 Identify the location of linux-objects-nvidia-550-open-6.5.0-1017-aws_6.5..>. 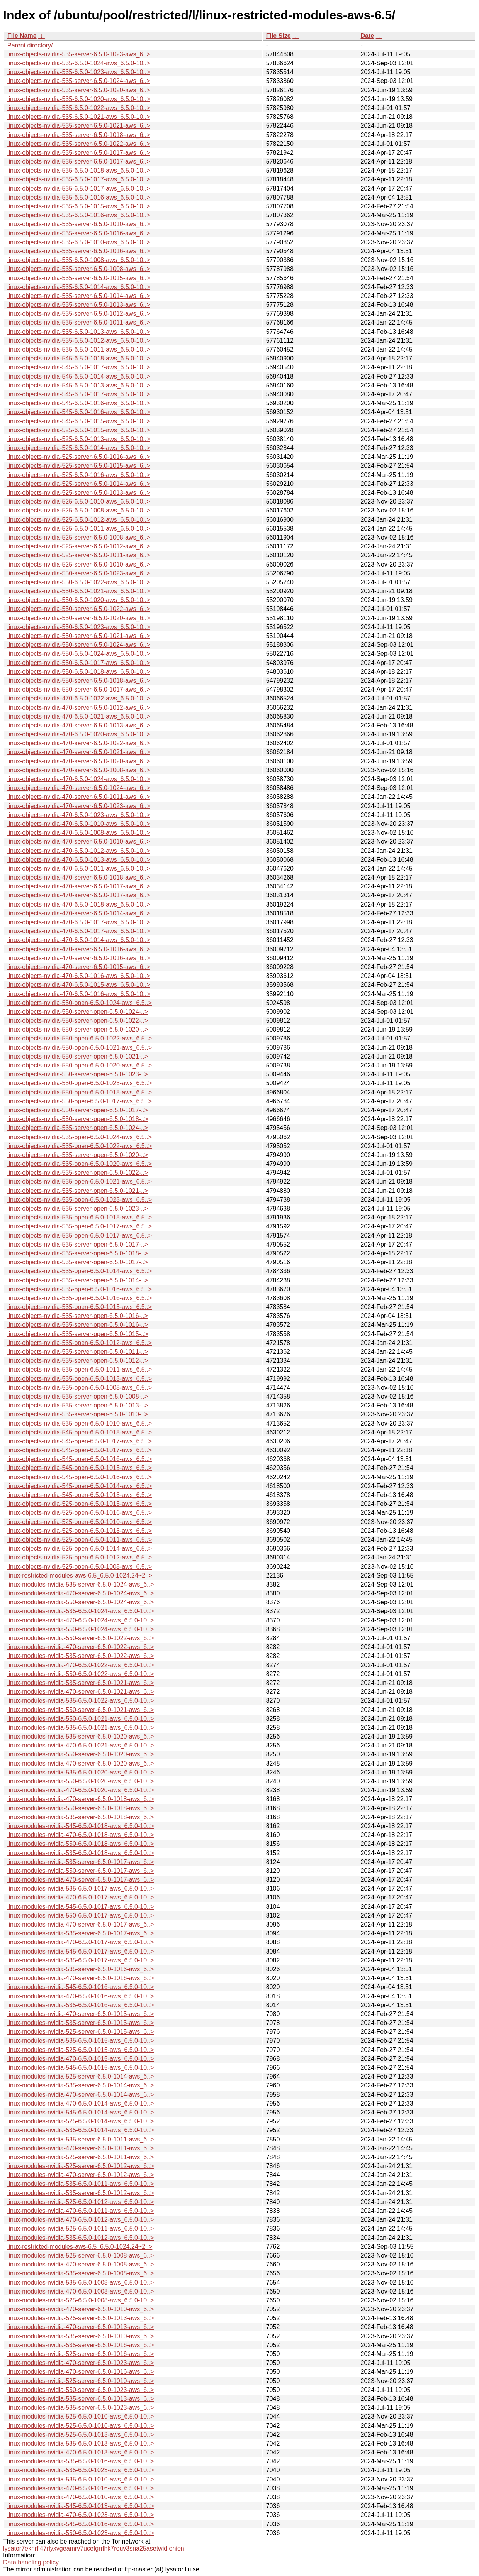
(79, 1101).